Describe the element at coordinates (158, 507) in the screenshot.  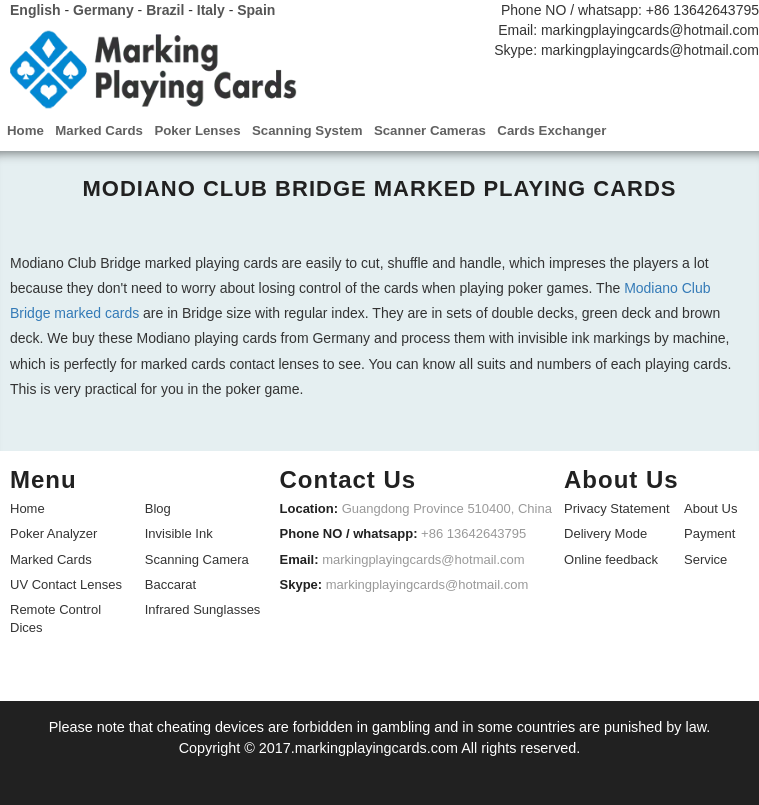
I see `Blog` at that location.